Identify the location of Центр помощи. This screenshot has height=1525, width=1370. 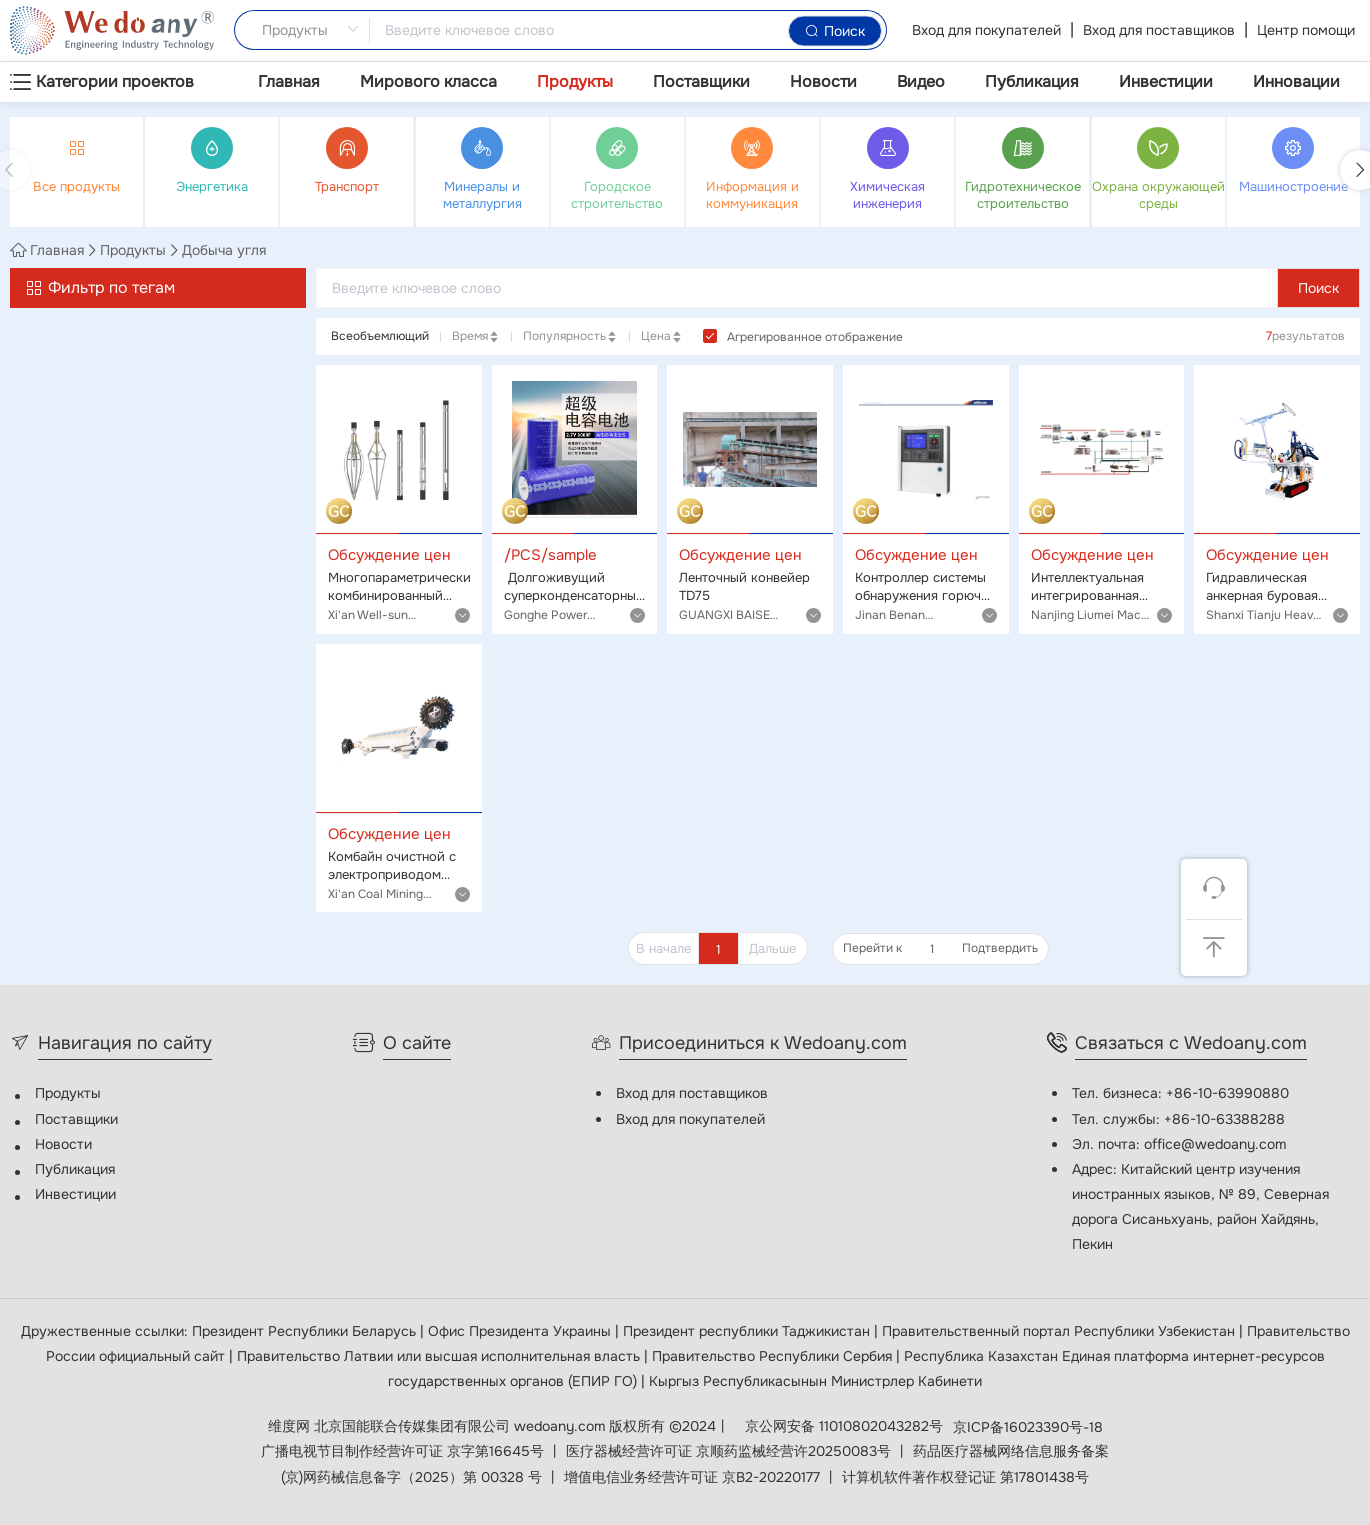
(1306, 30).